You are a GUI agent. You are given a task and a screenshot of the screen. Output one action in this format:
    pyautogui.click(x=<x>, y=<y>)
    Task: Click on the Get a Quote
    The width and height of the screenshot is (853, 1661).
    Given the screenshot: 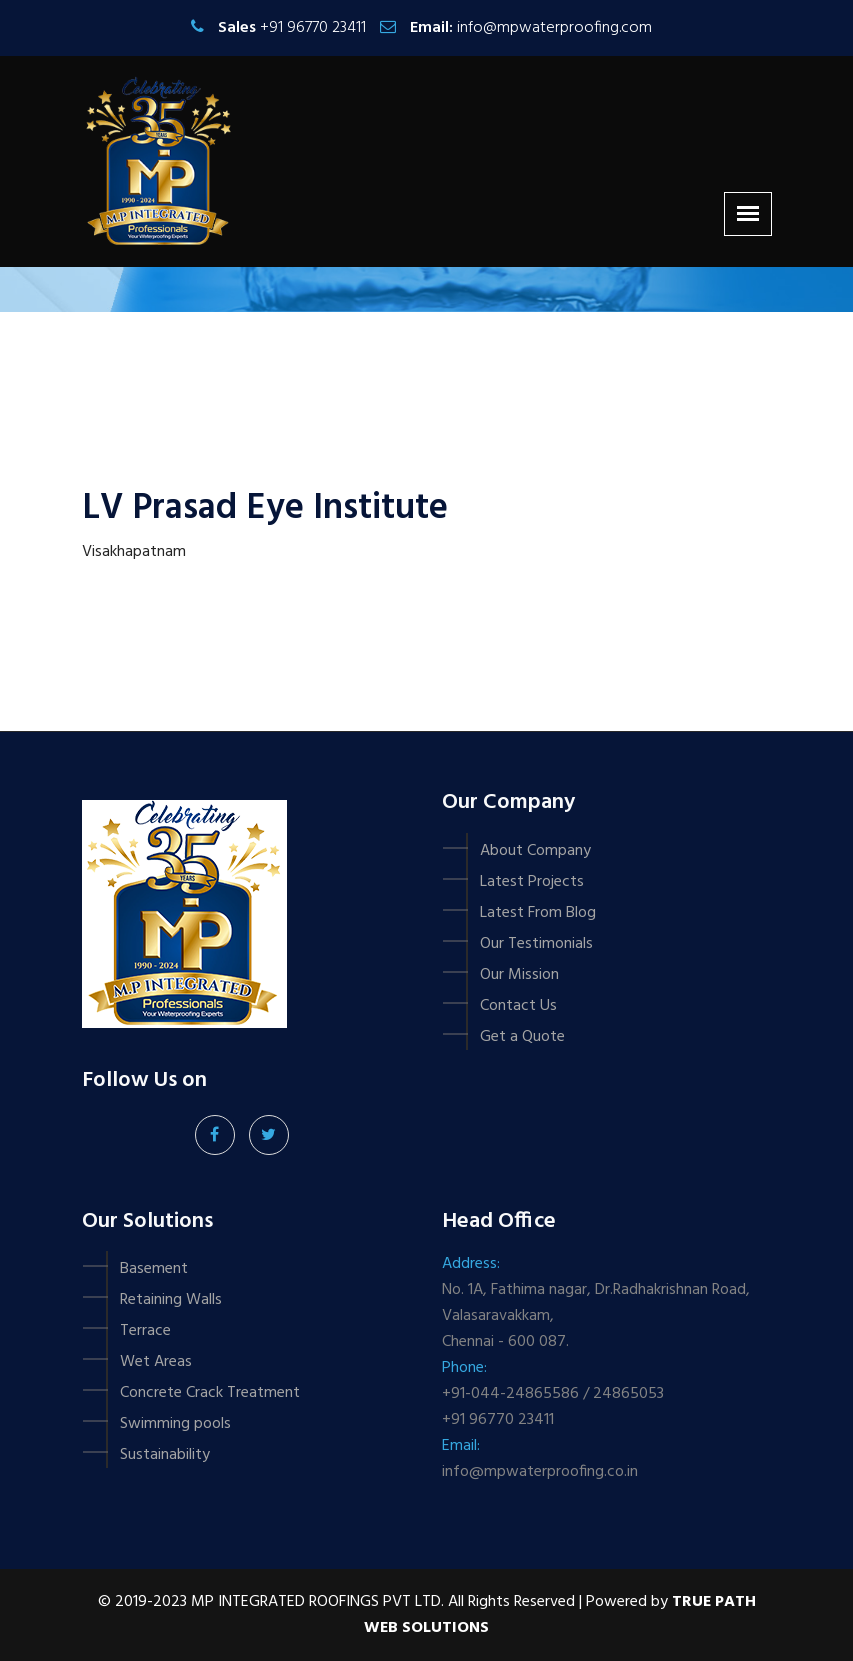 What is the action you would take?
    pyautogui.click(x=522, y=1037)
    